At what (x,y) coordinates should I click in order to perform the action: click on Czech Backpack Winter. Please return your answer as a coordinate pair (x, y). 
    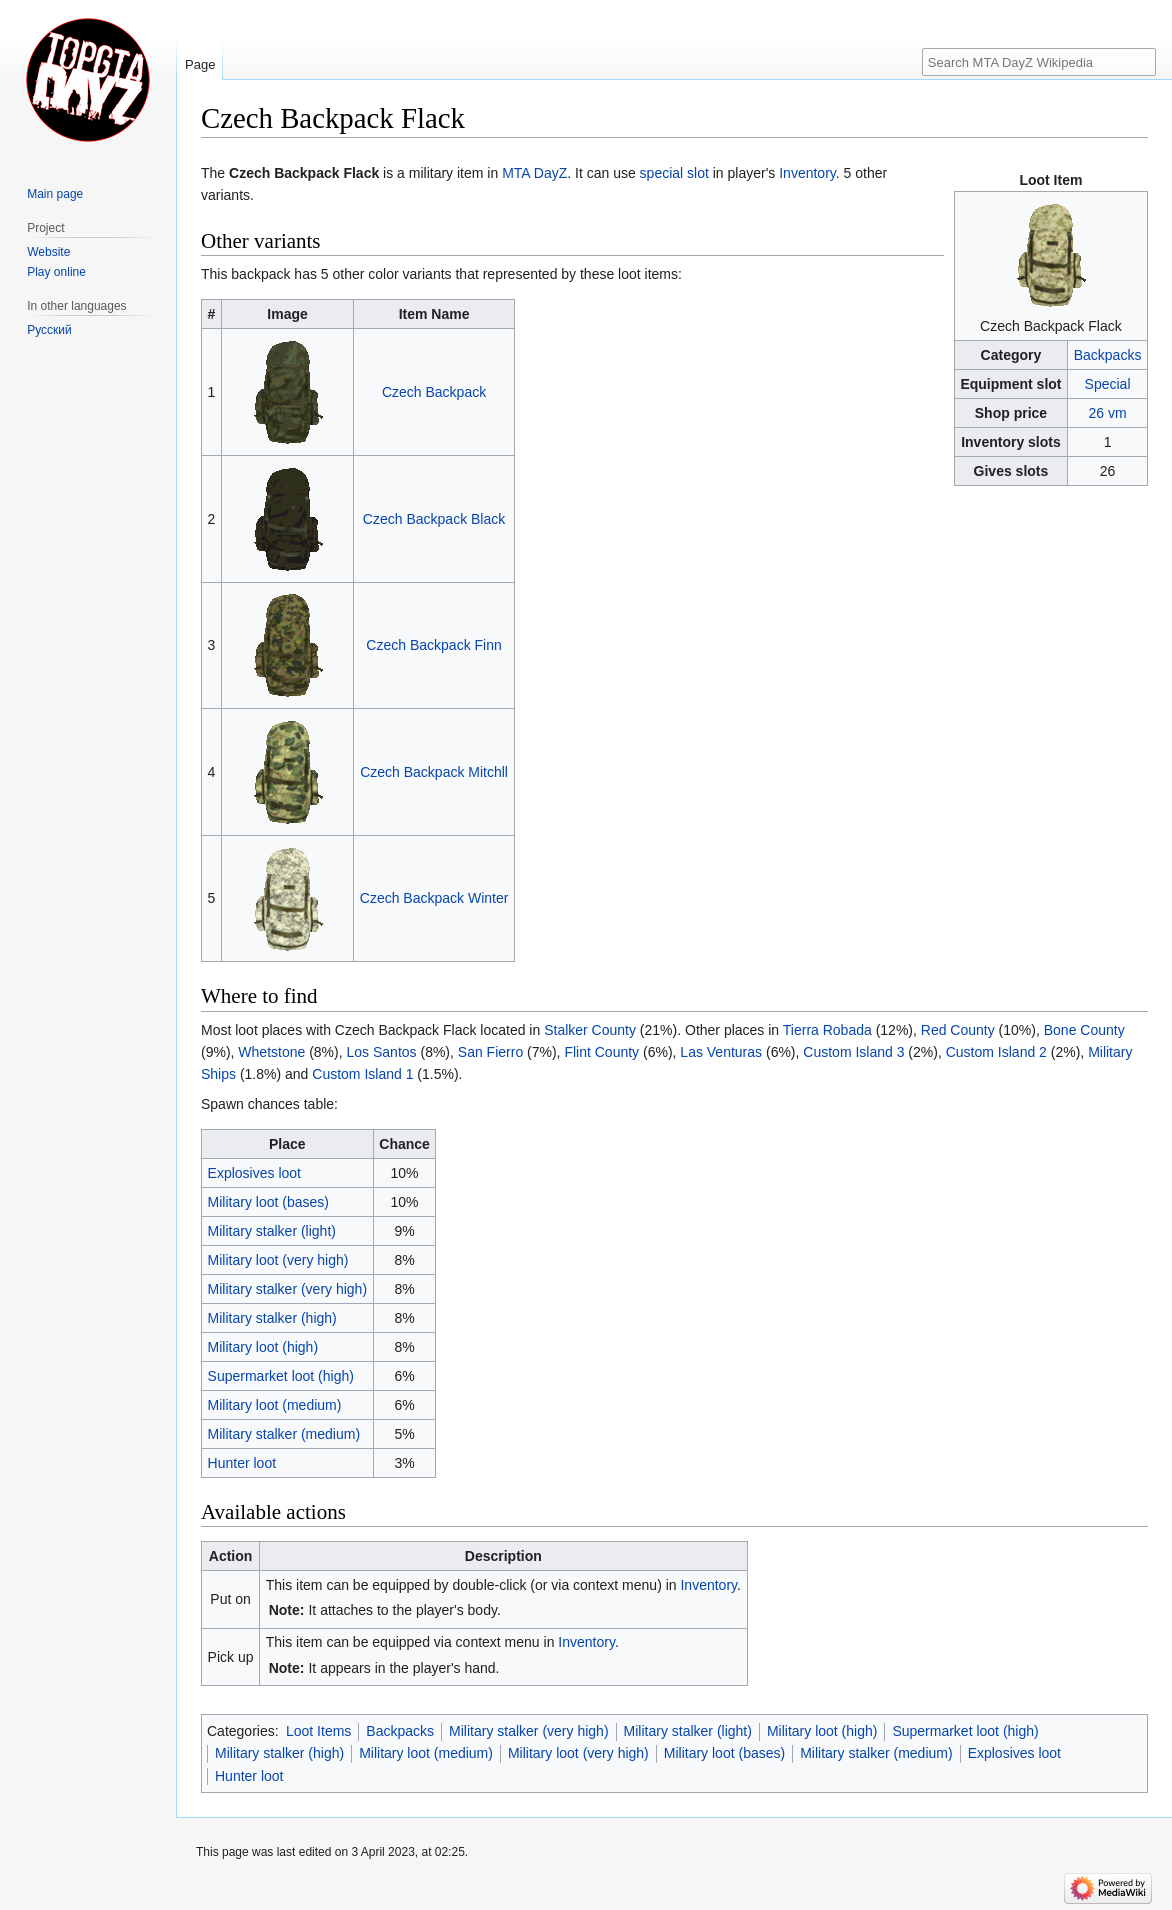
    Looking at the image, I should click on (434, 898).